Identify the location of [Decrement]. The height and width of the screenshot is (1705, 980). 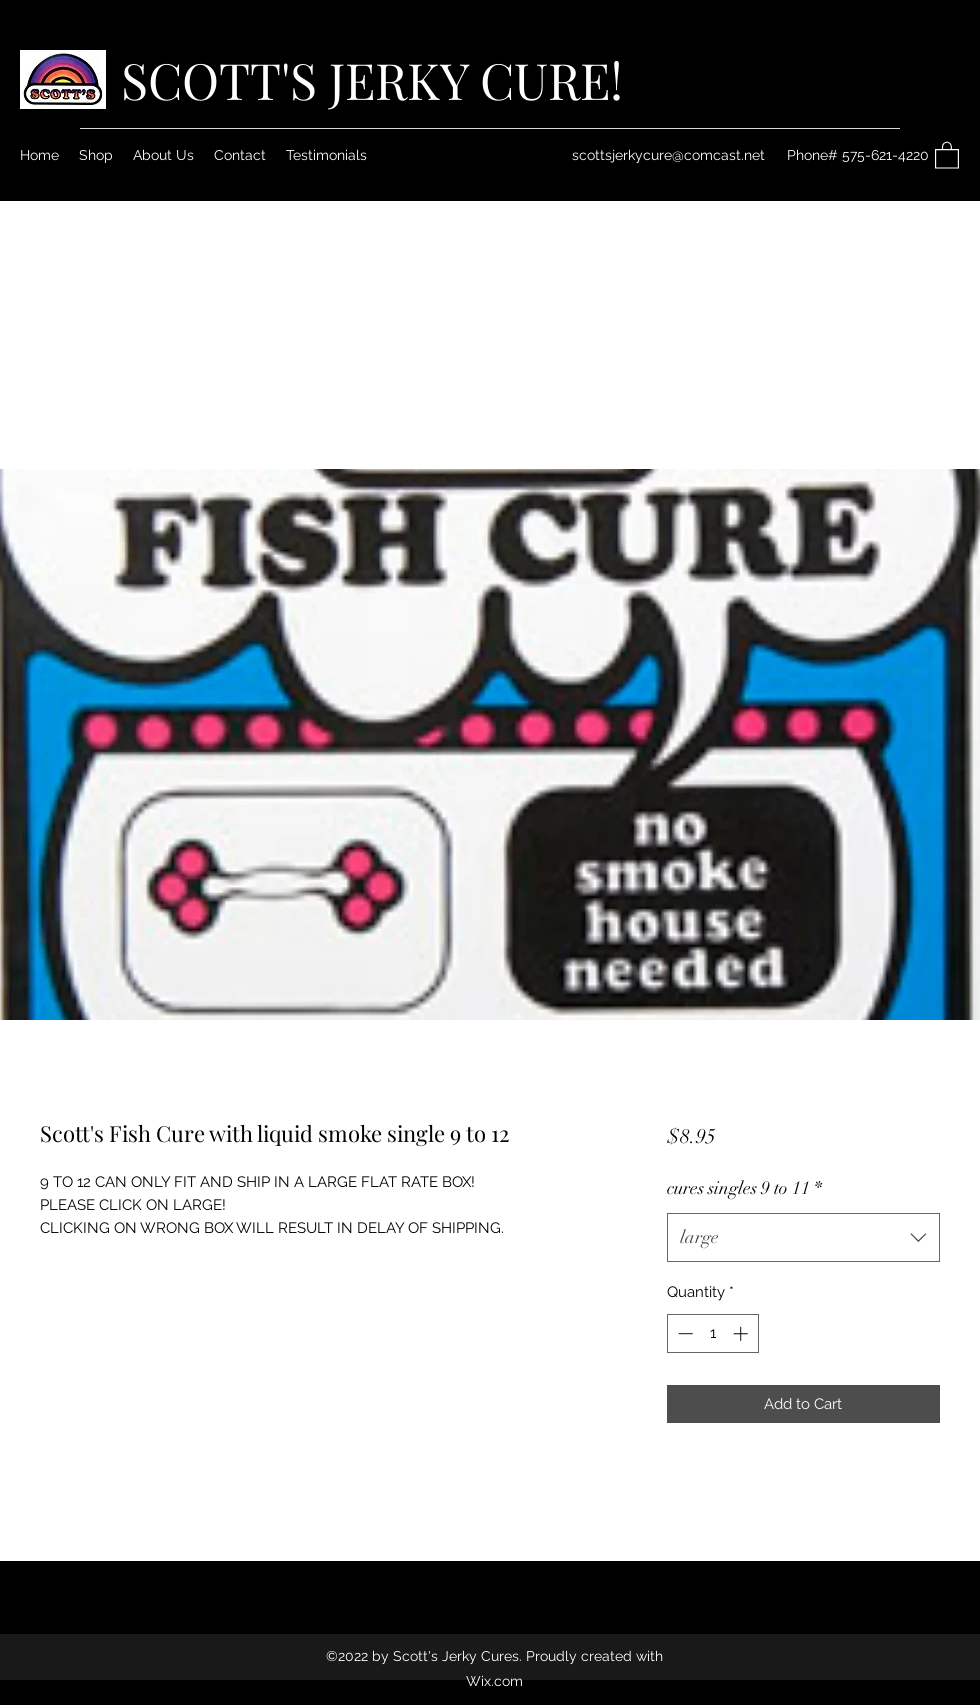
(683, 1333).